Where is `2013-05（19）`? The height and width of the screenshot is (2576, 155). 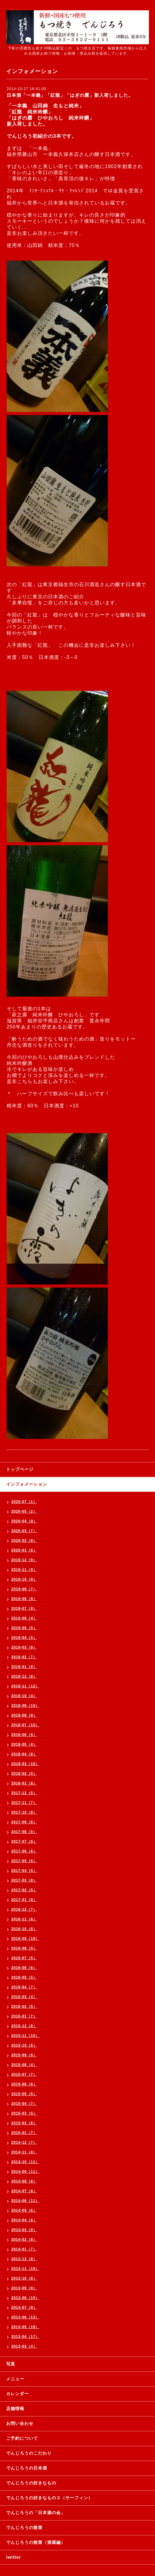
2013-05（19） is located at coordinates (25, 2327).